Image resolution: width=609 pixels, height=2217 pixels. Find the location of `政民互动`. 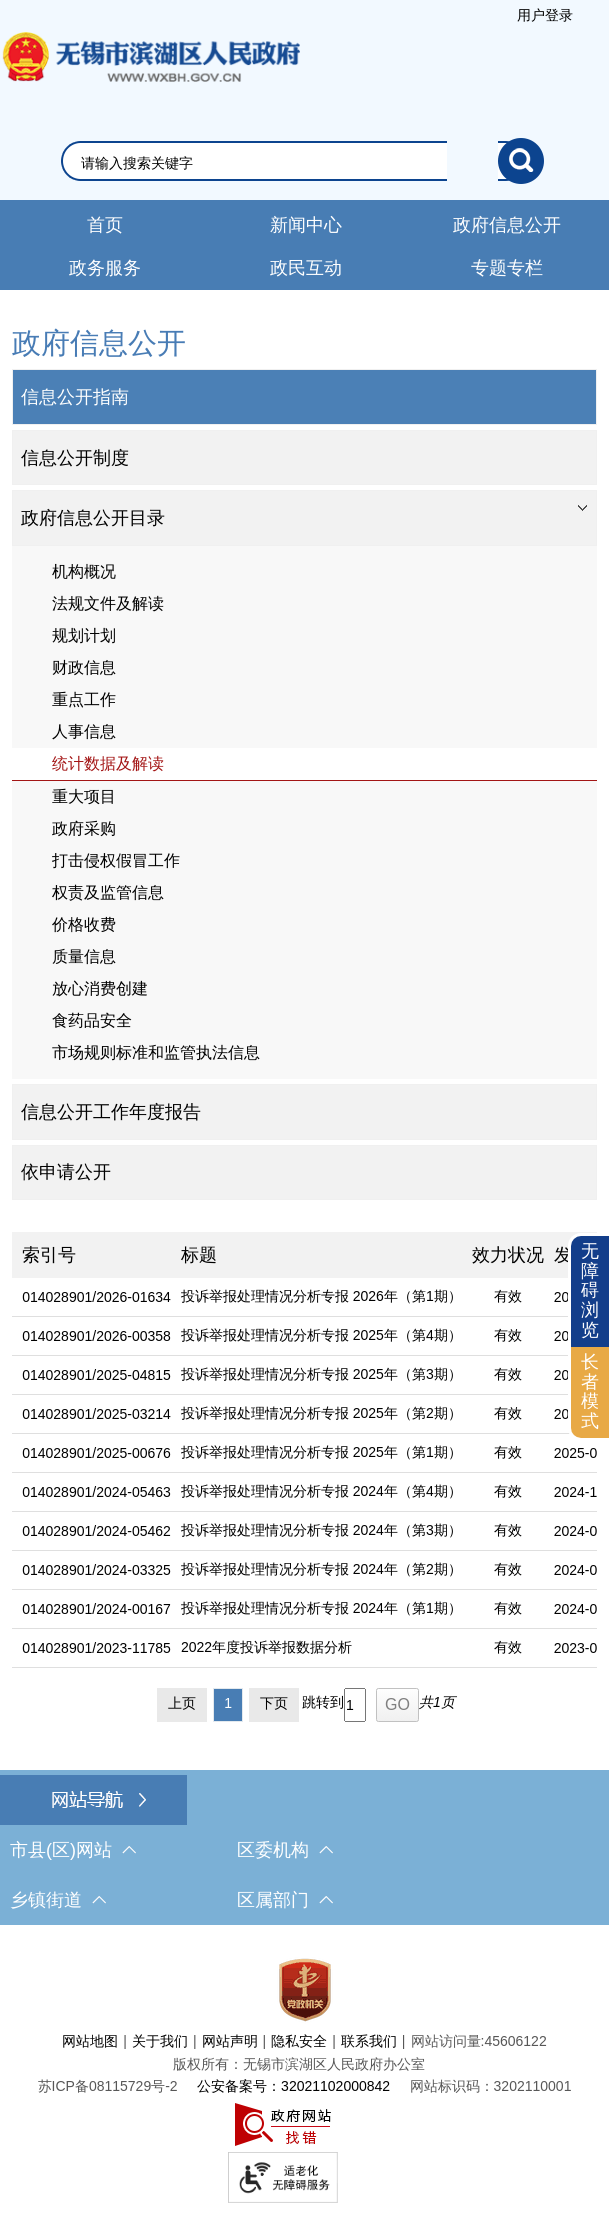

政民互动 is located at coordinates (306, 268).